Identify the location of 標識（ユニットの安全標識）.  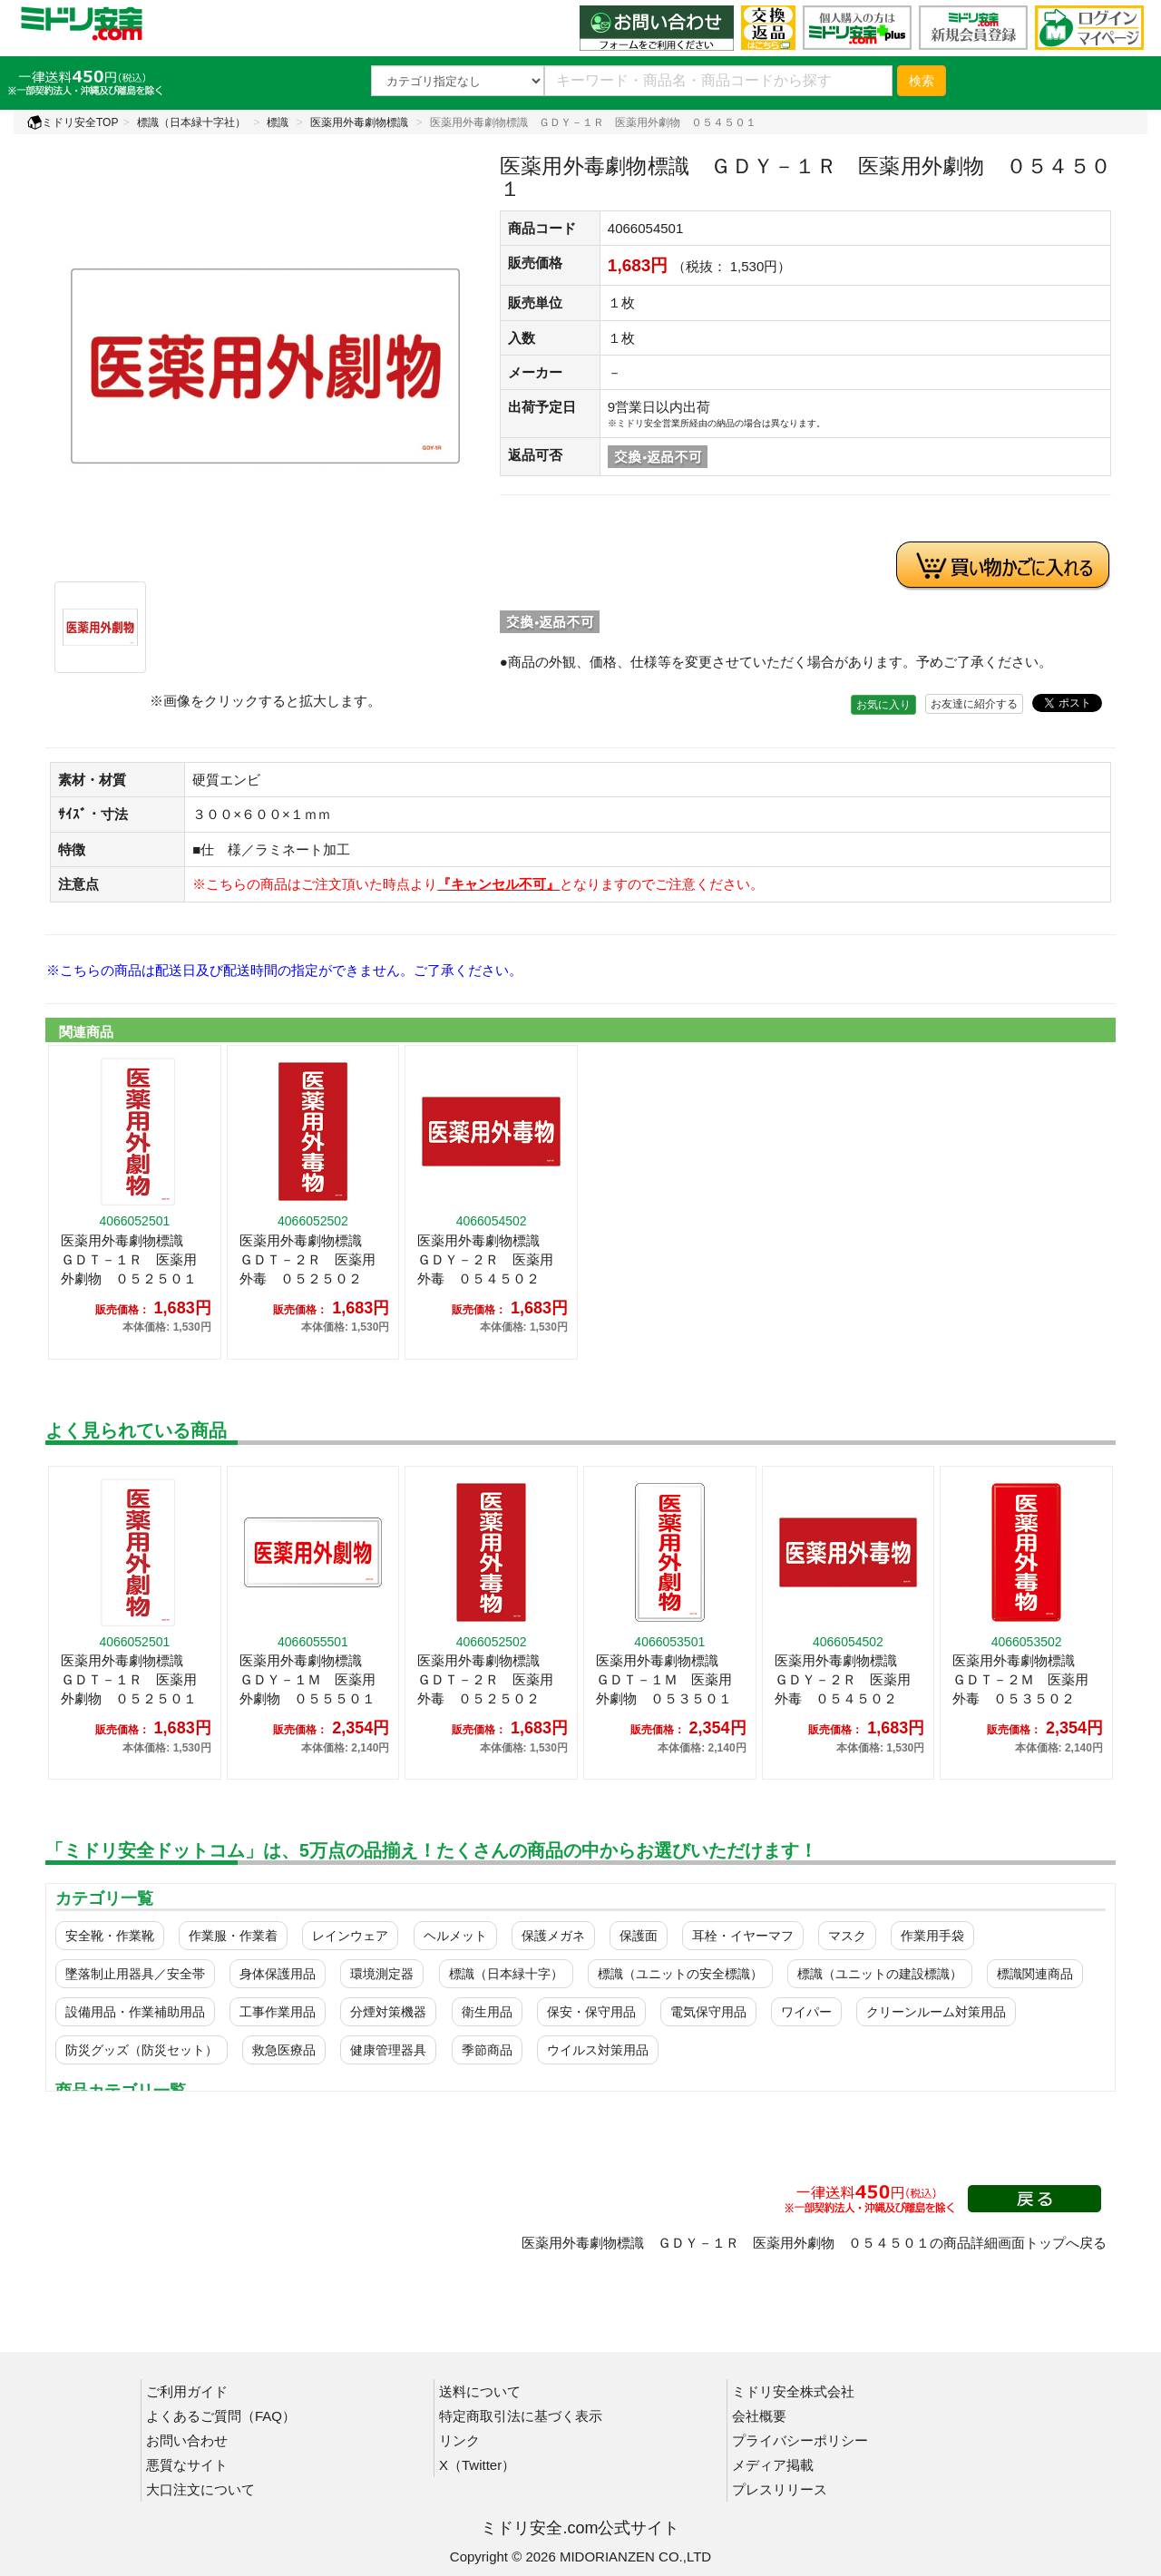
(680, 1973).